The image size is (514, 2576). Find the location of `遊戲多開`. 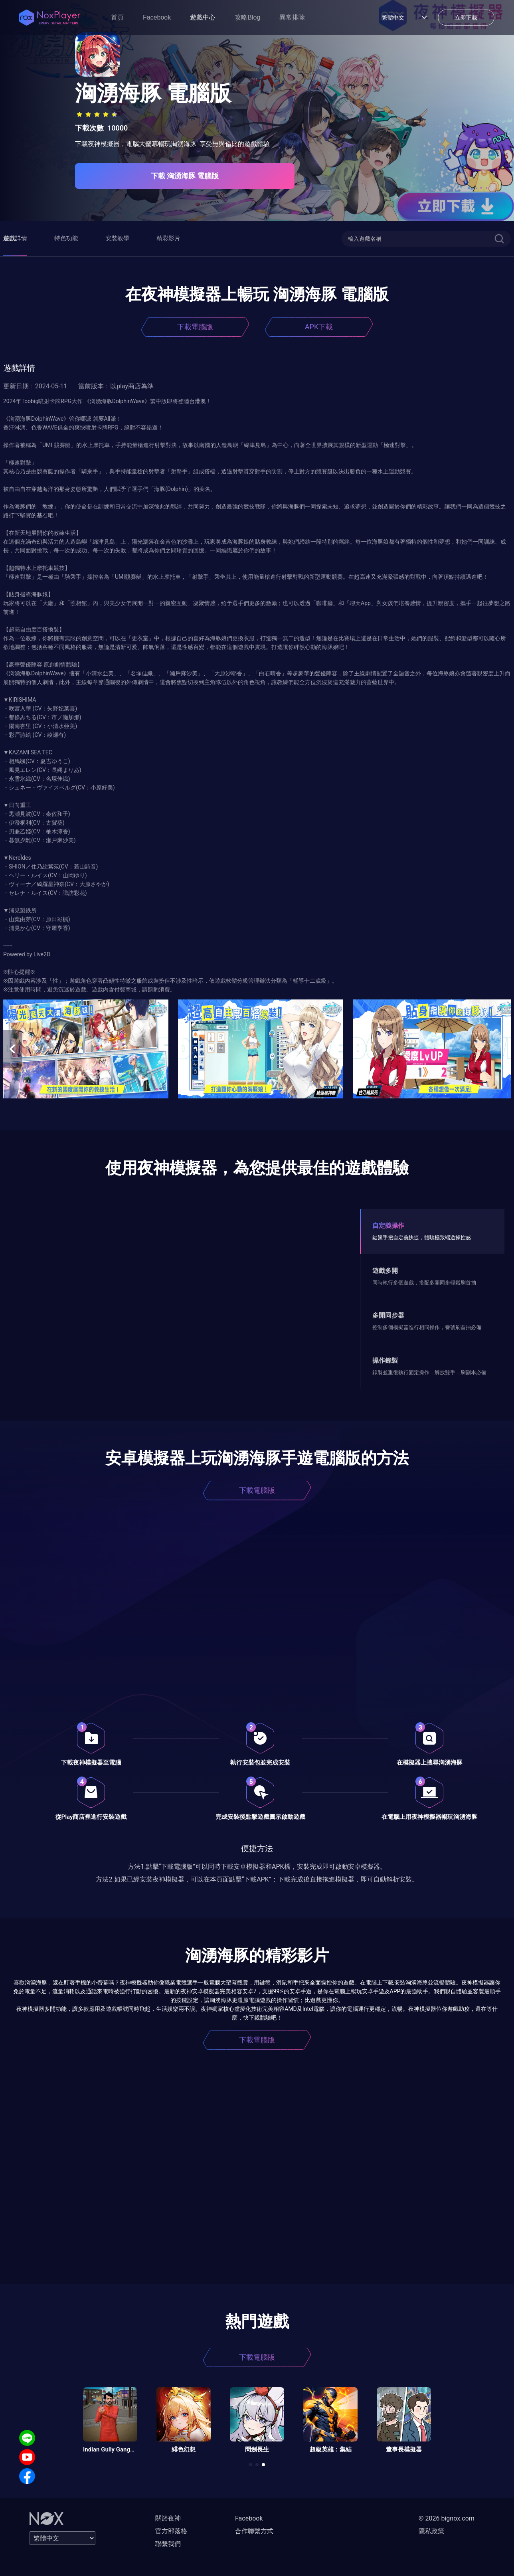

遊戲多開 is located at coordinates (385, 1270).